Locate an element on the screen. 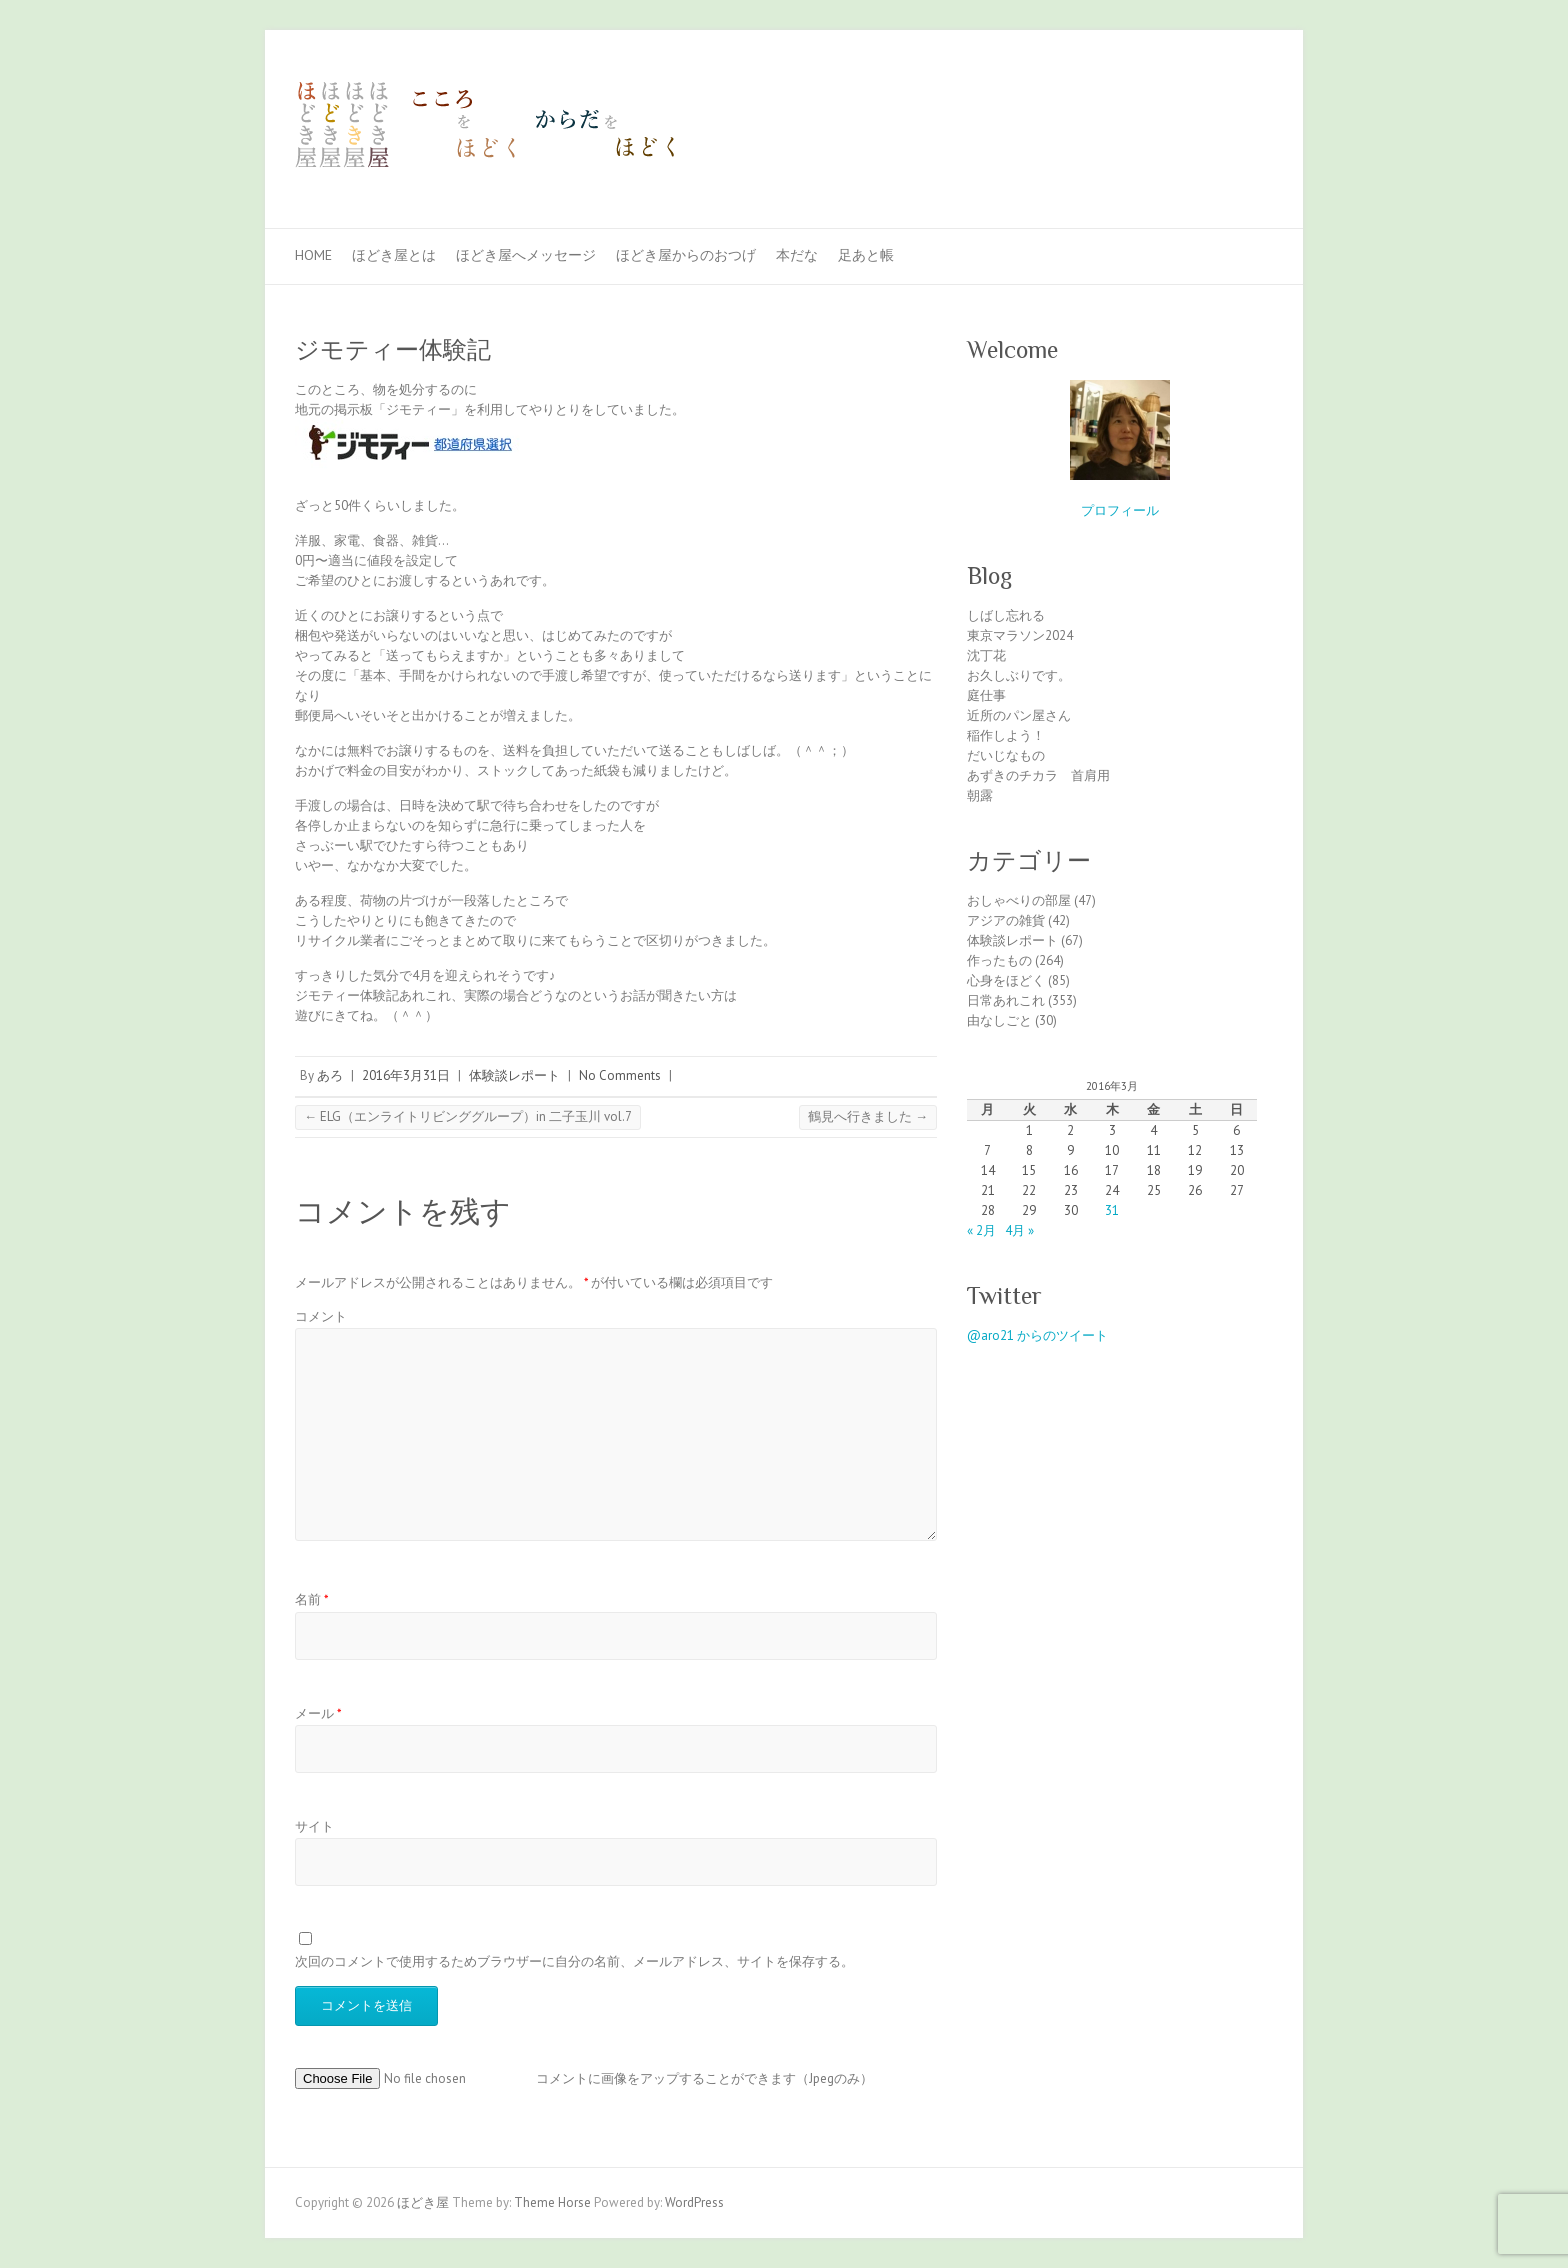 The image size is (1568, 2268). 日常あれこれ is located at coordinates (1006, 1000).